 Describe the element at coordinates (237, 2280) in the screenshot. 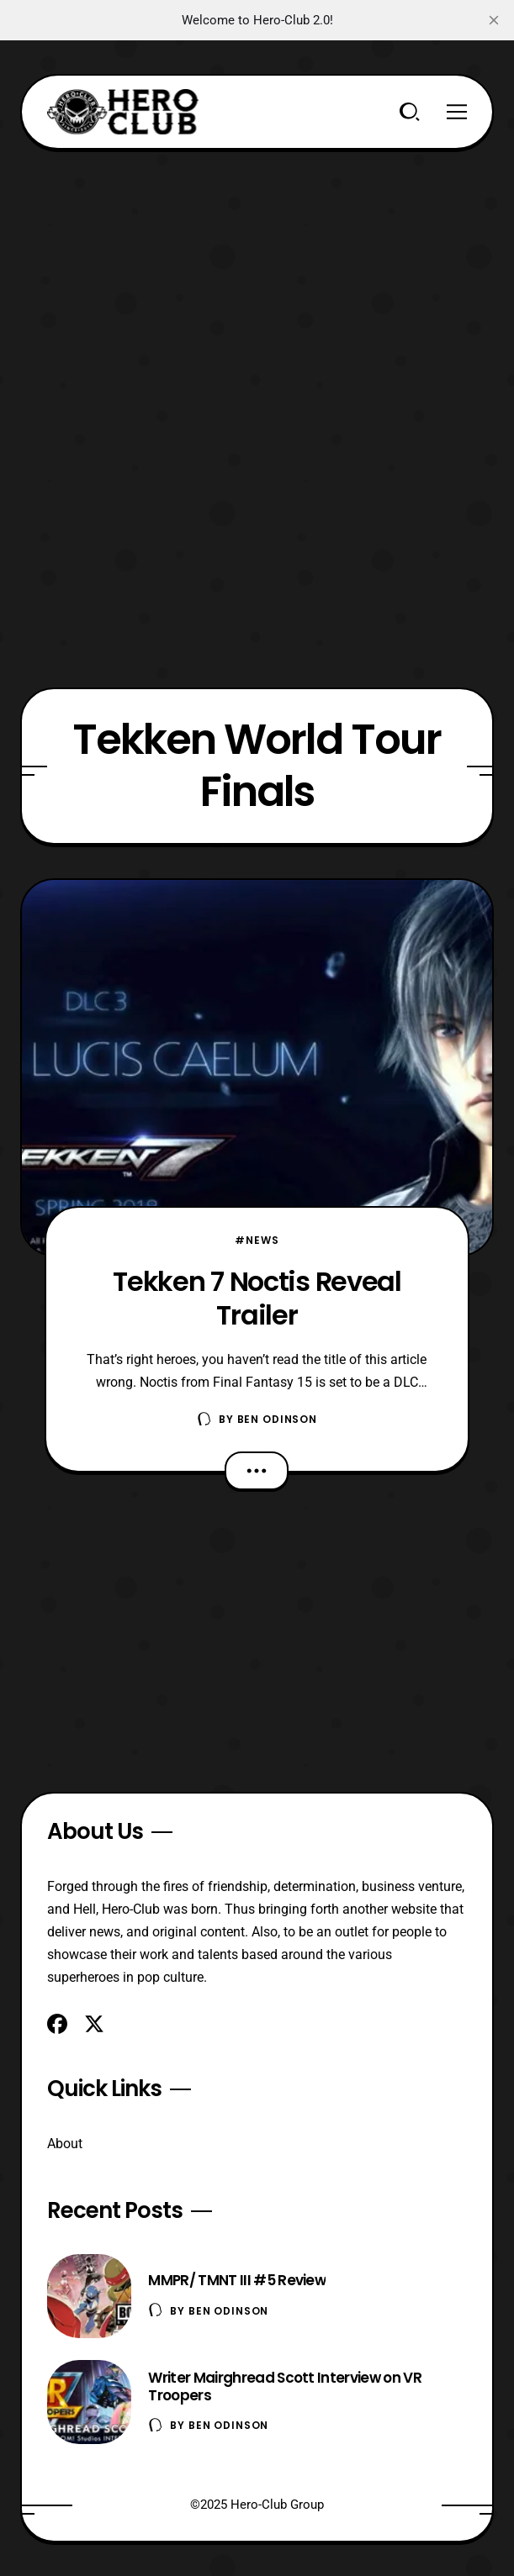

I see `MMPR/ TMNT III #5 Review` at that location.